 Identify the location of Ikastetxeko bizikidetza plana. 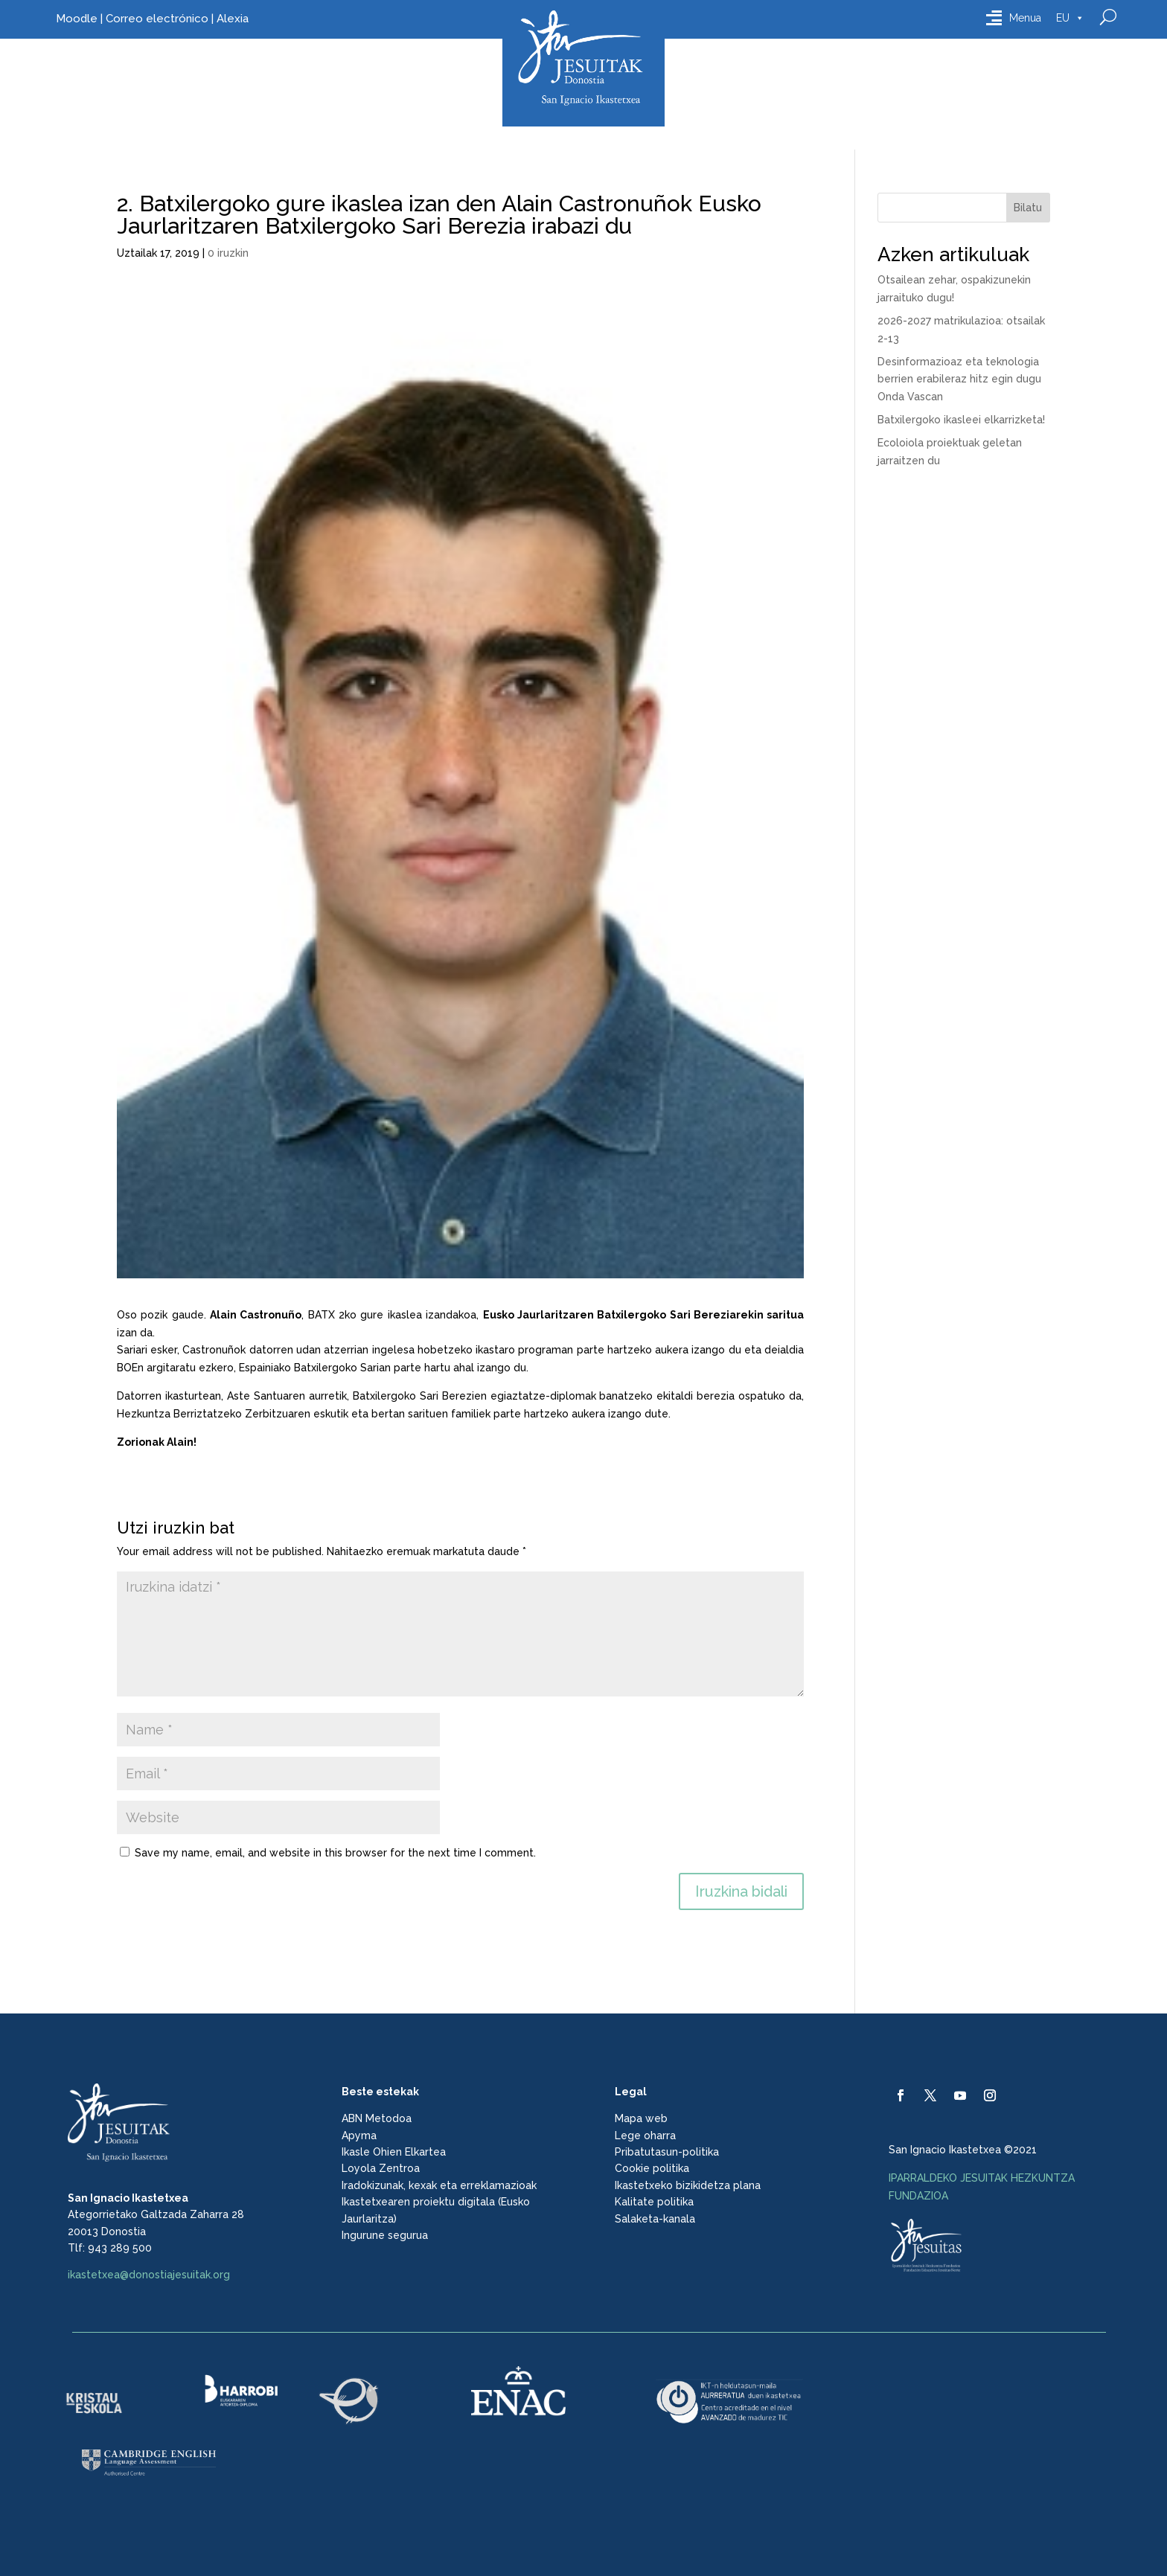
(688, 2185).